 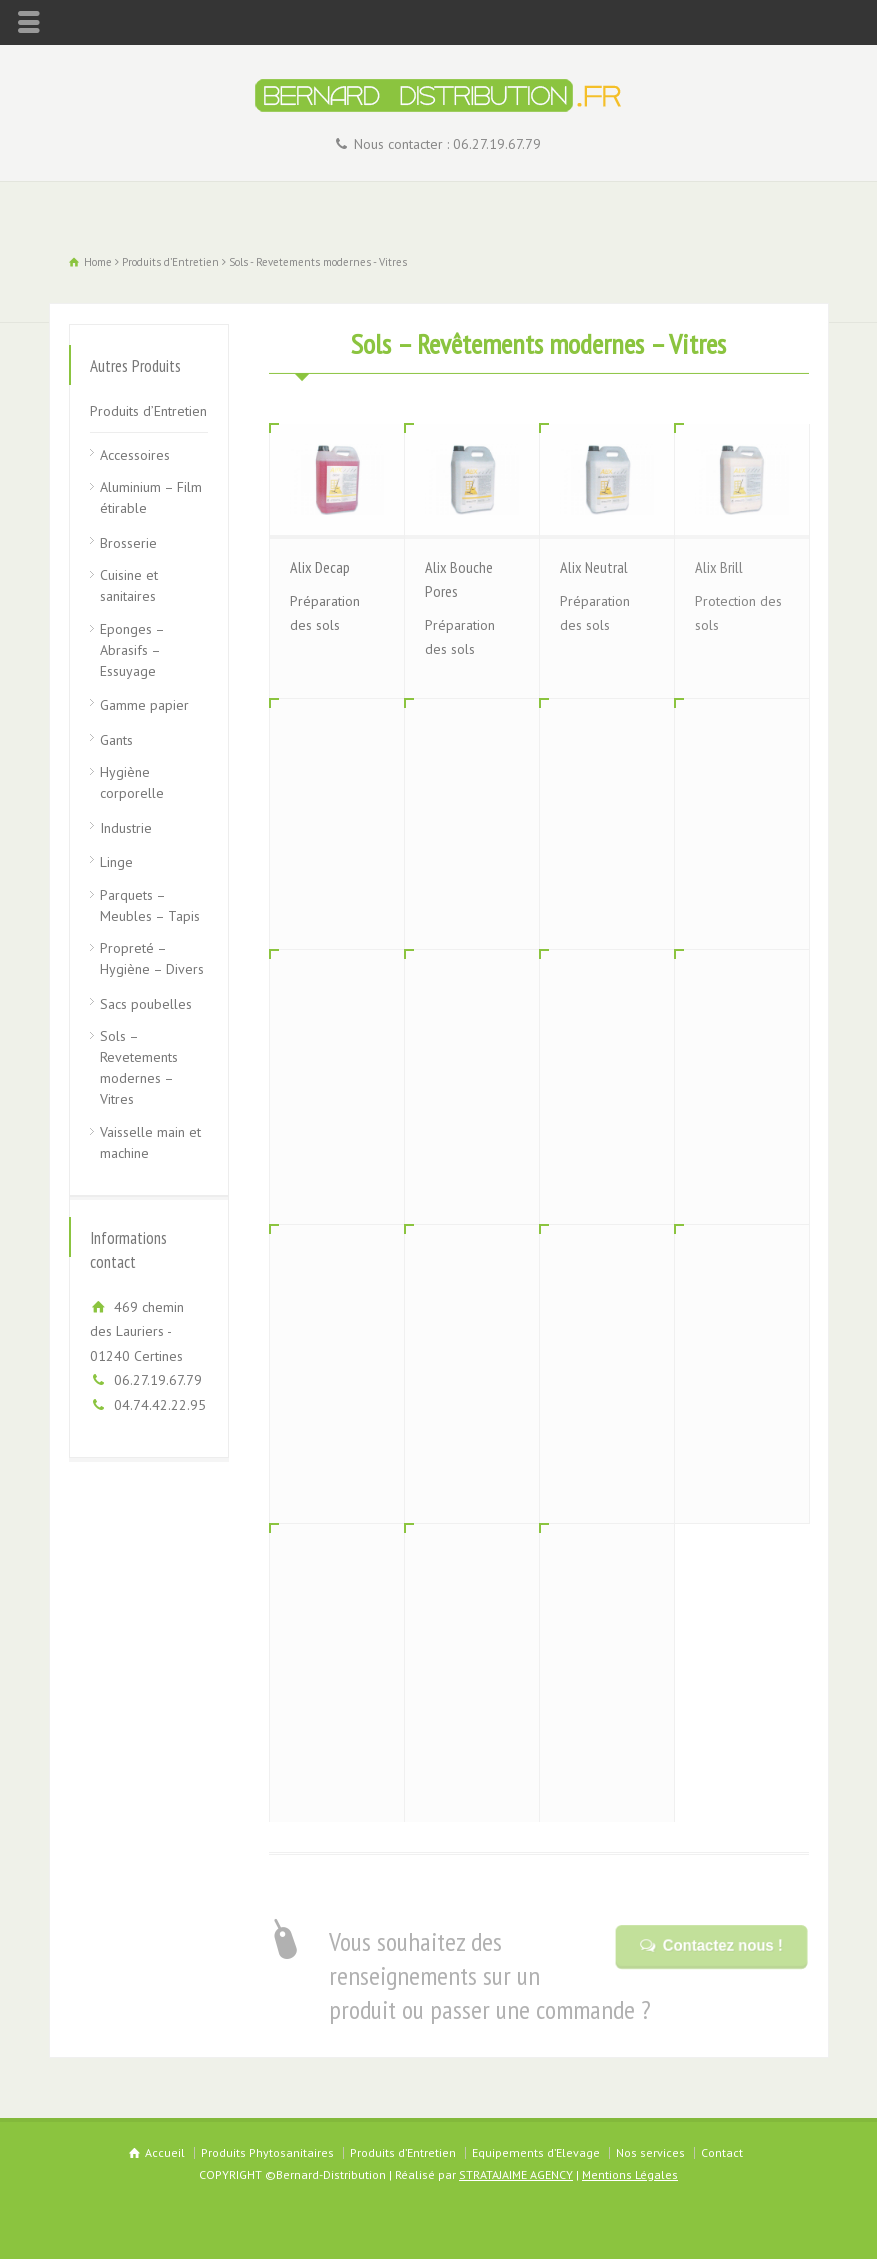 What do you see at coordinates (129, 585) in the screenshot?
I see `Cuisine et sanitaires` at bounding box center [129, 585].